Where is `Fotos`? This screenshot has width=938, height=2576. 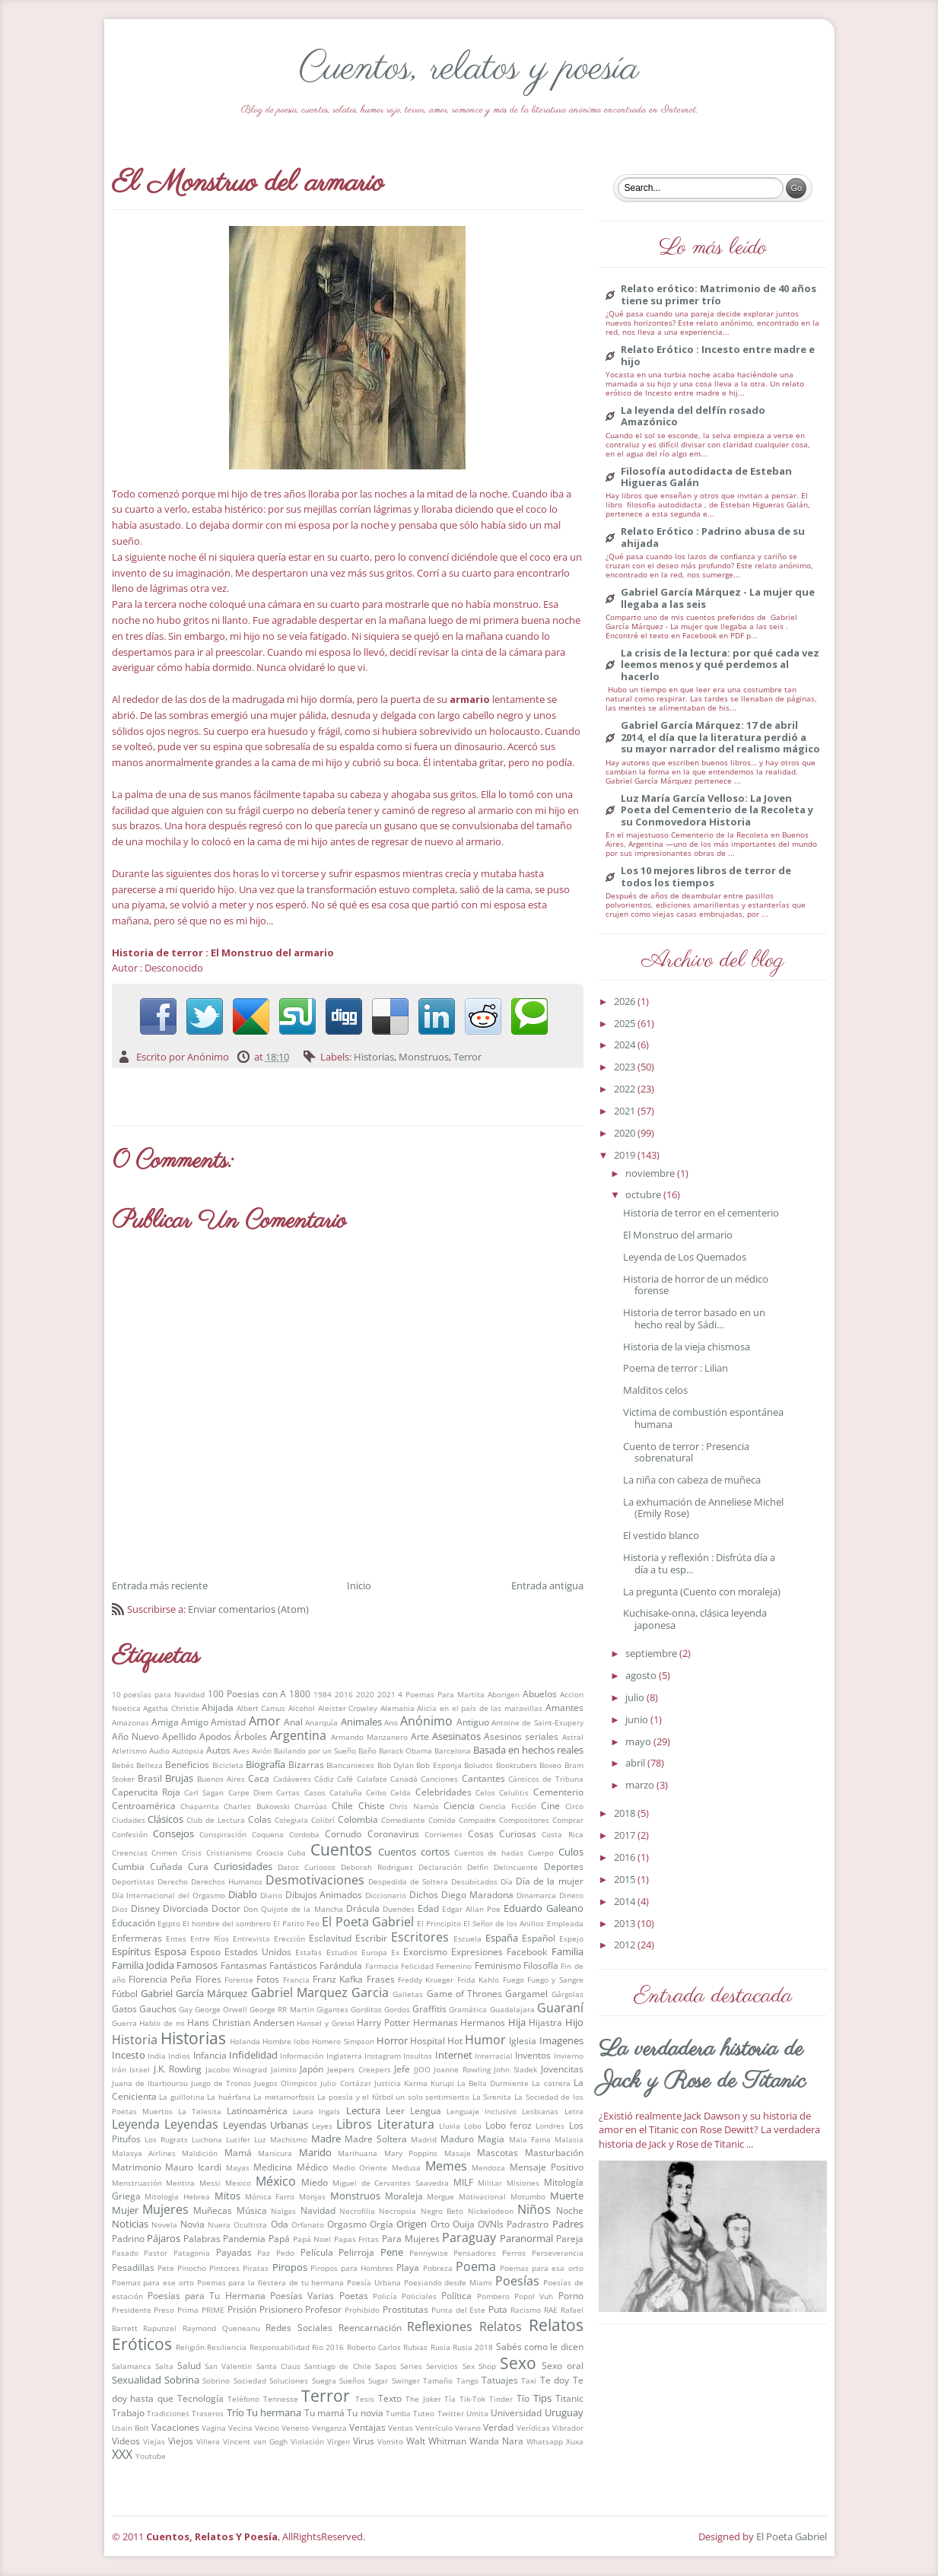
Fotos is located at coordinates (267, 1979).